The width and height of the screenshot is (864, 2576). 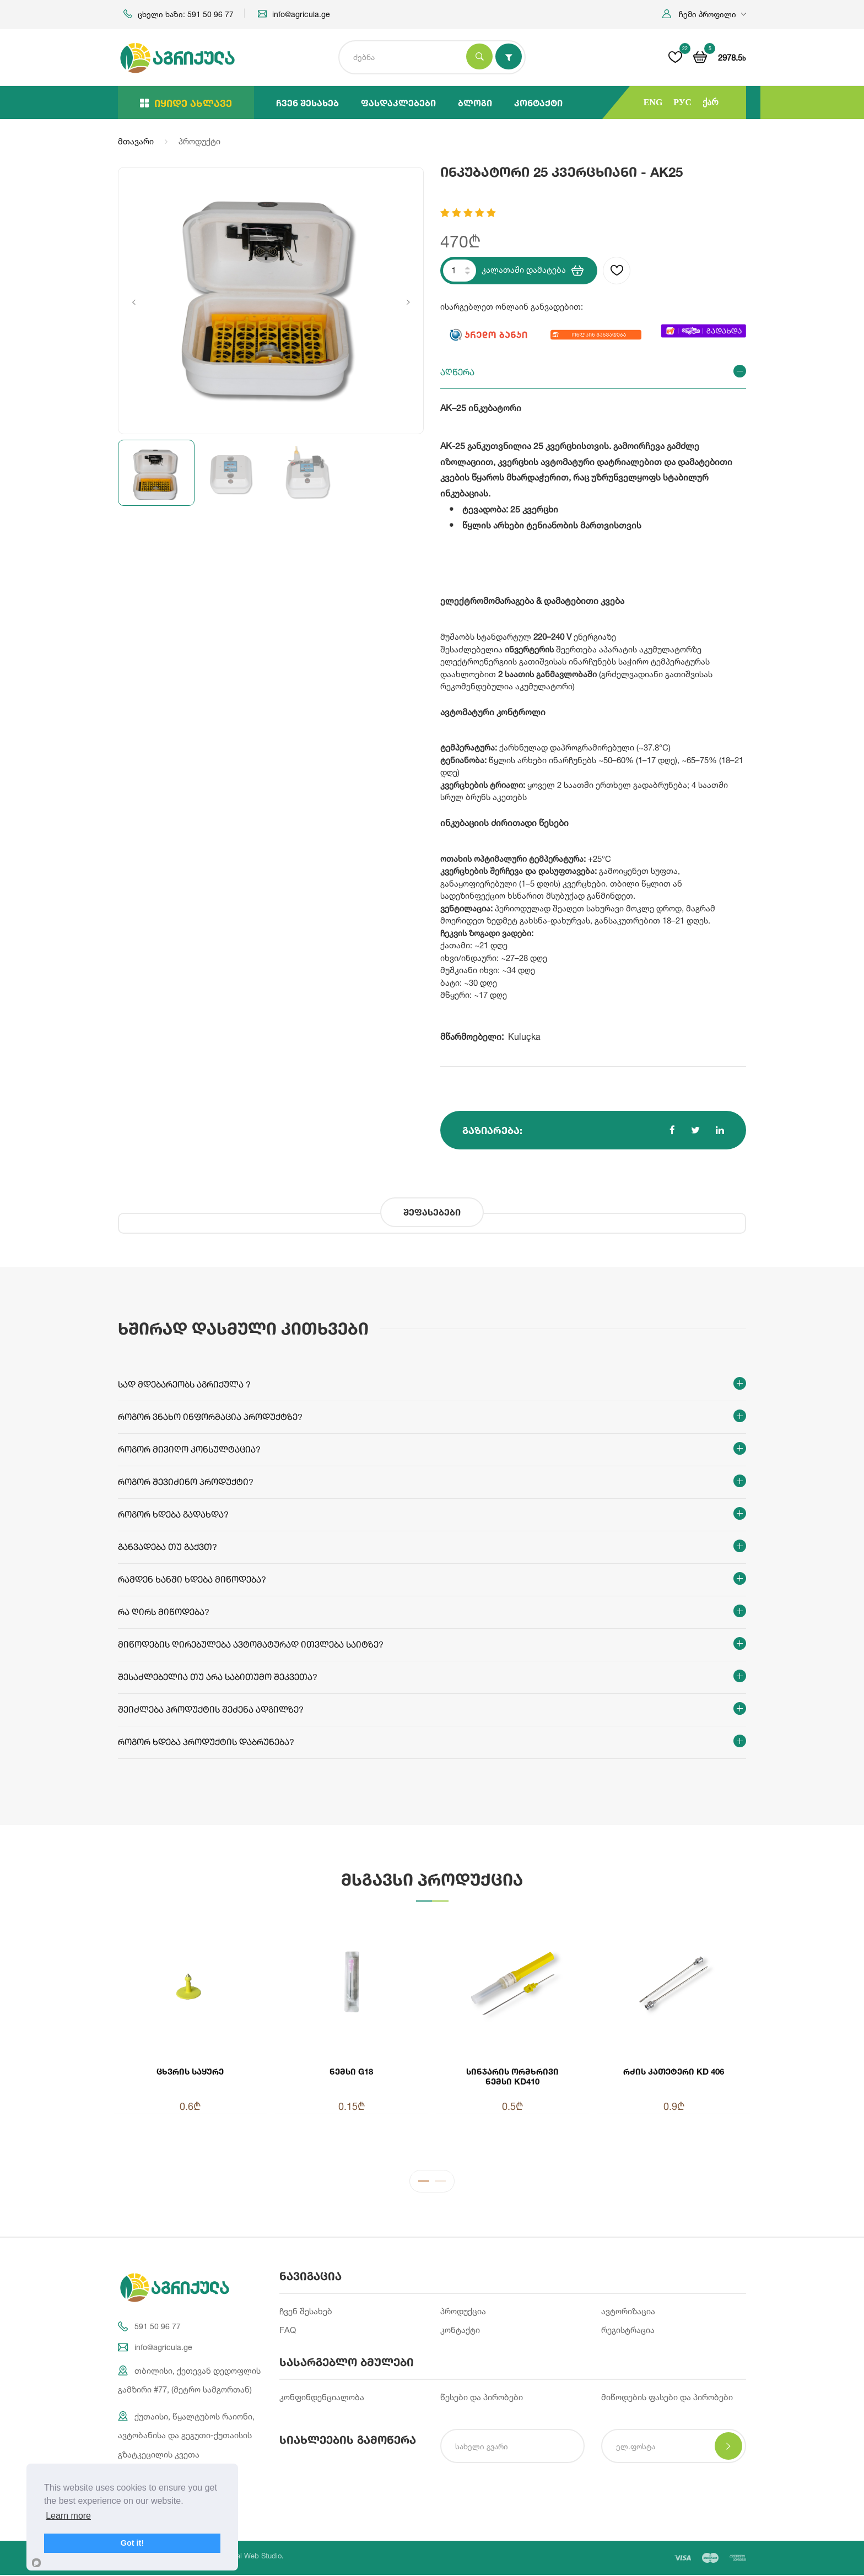 I want to click on იყიდე ახლავე, so click(x=186, y=103).